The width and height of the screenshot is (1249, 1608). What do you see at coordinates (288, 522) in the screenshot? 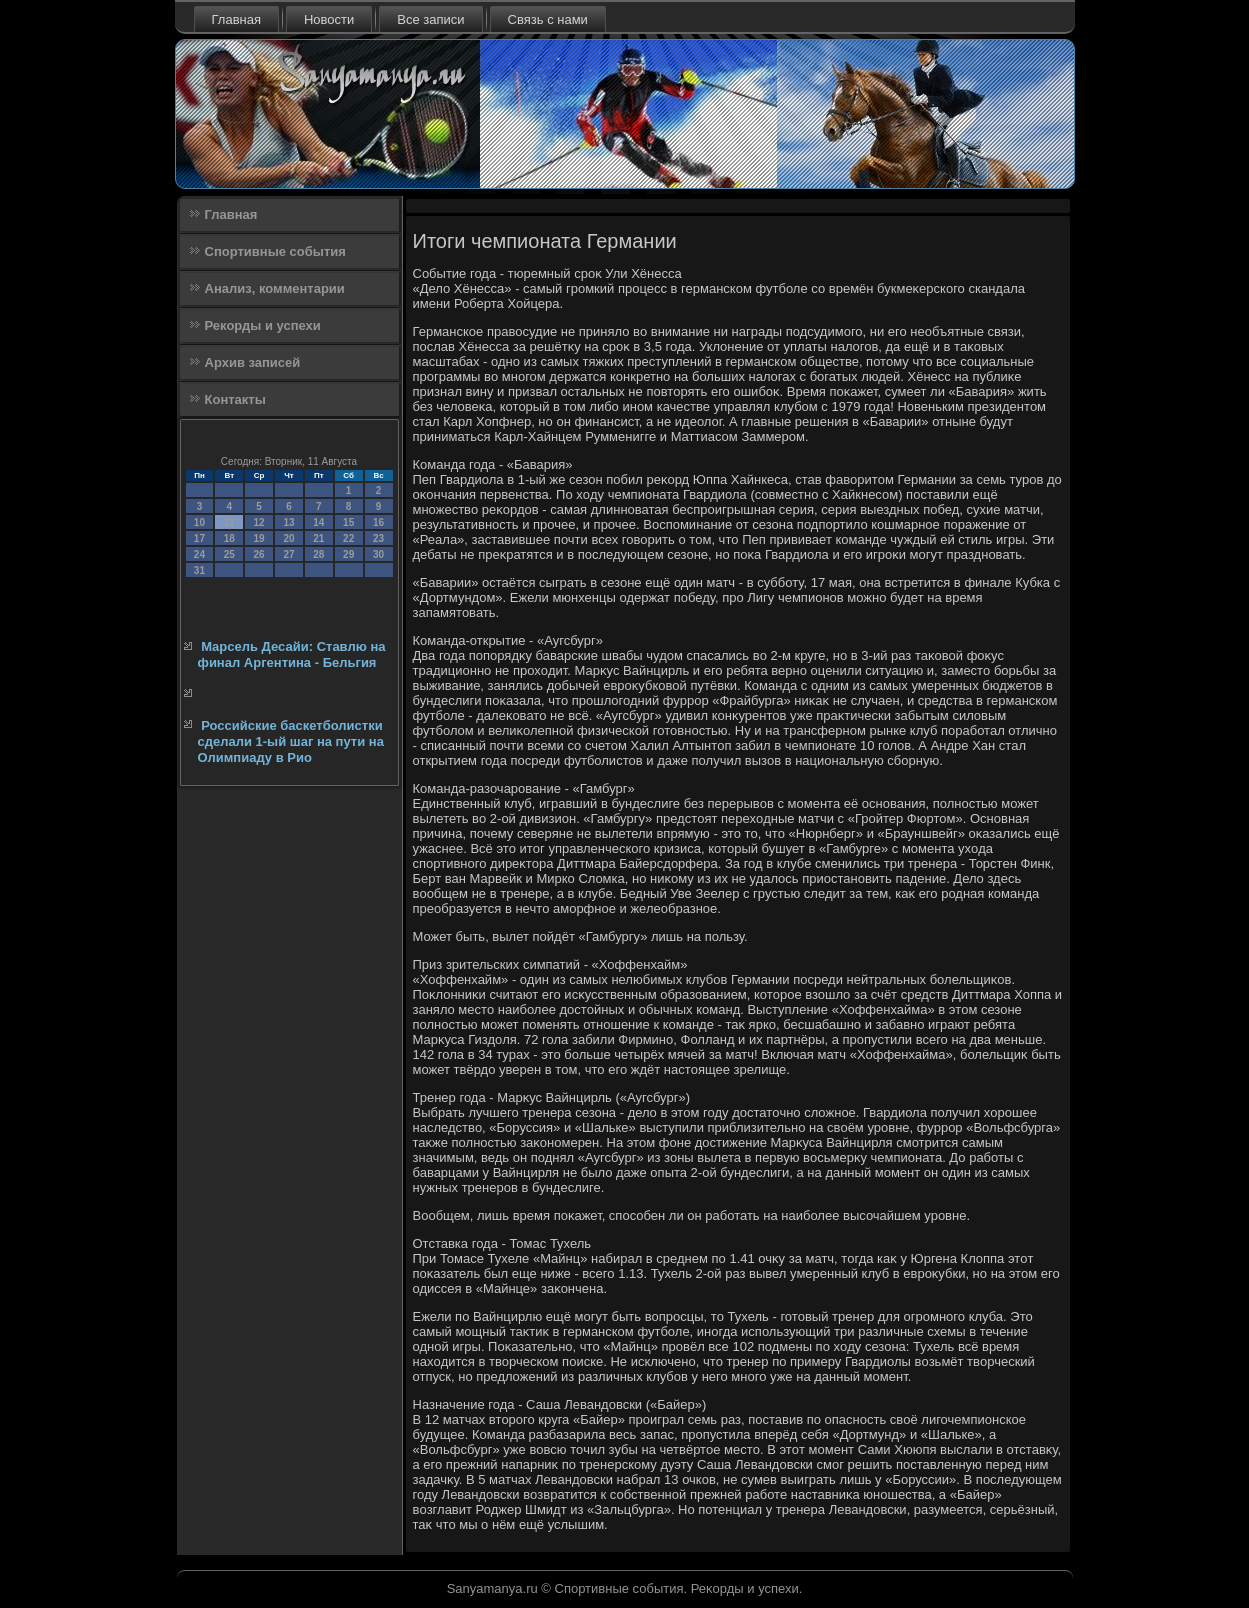
I see `13` at bounding box center [288, 522].